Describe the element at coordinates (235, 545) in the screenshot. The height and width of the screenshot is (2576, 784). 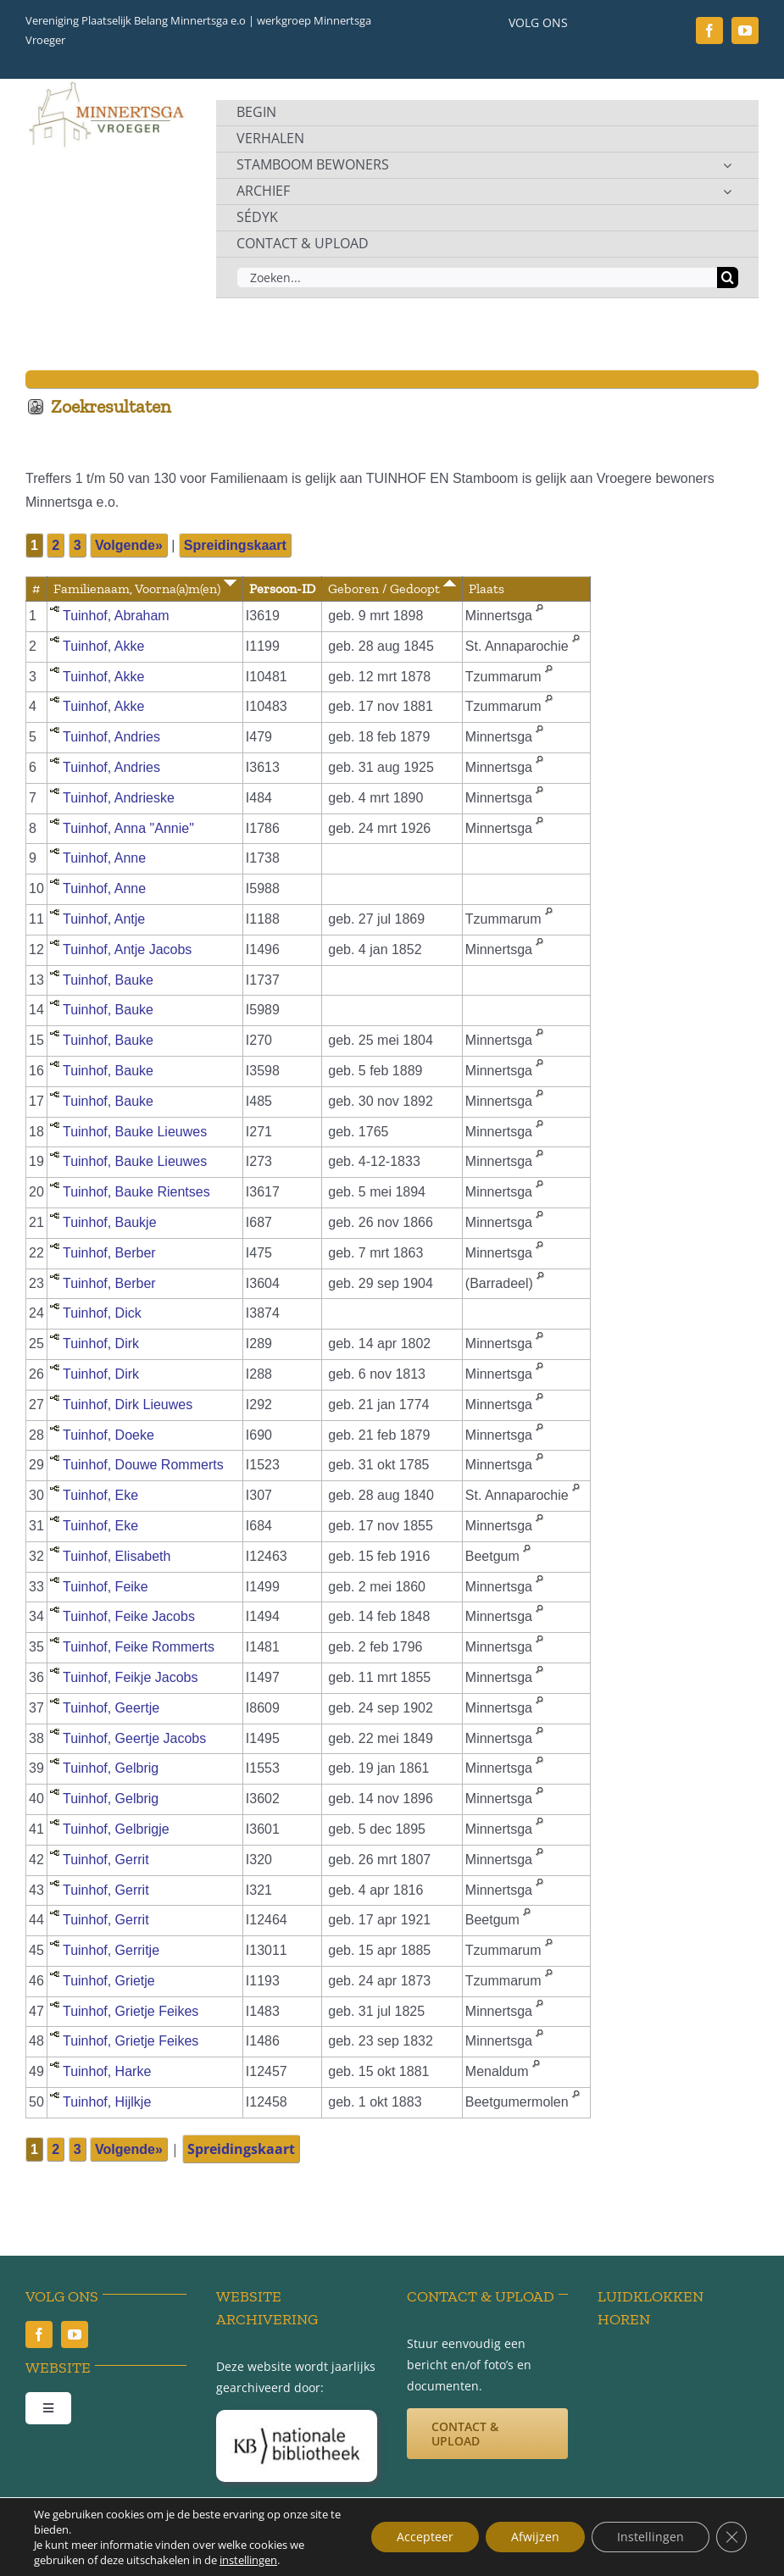
I see `Spreidingskaart` at that location.